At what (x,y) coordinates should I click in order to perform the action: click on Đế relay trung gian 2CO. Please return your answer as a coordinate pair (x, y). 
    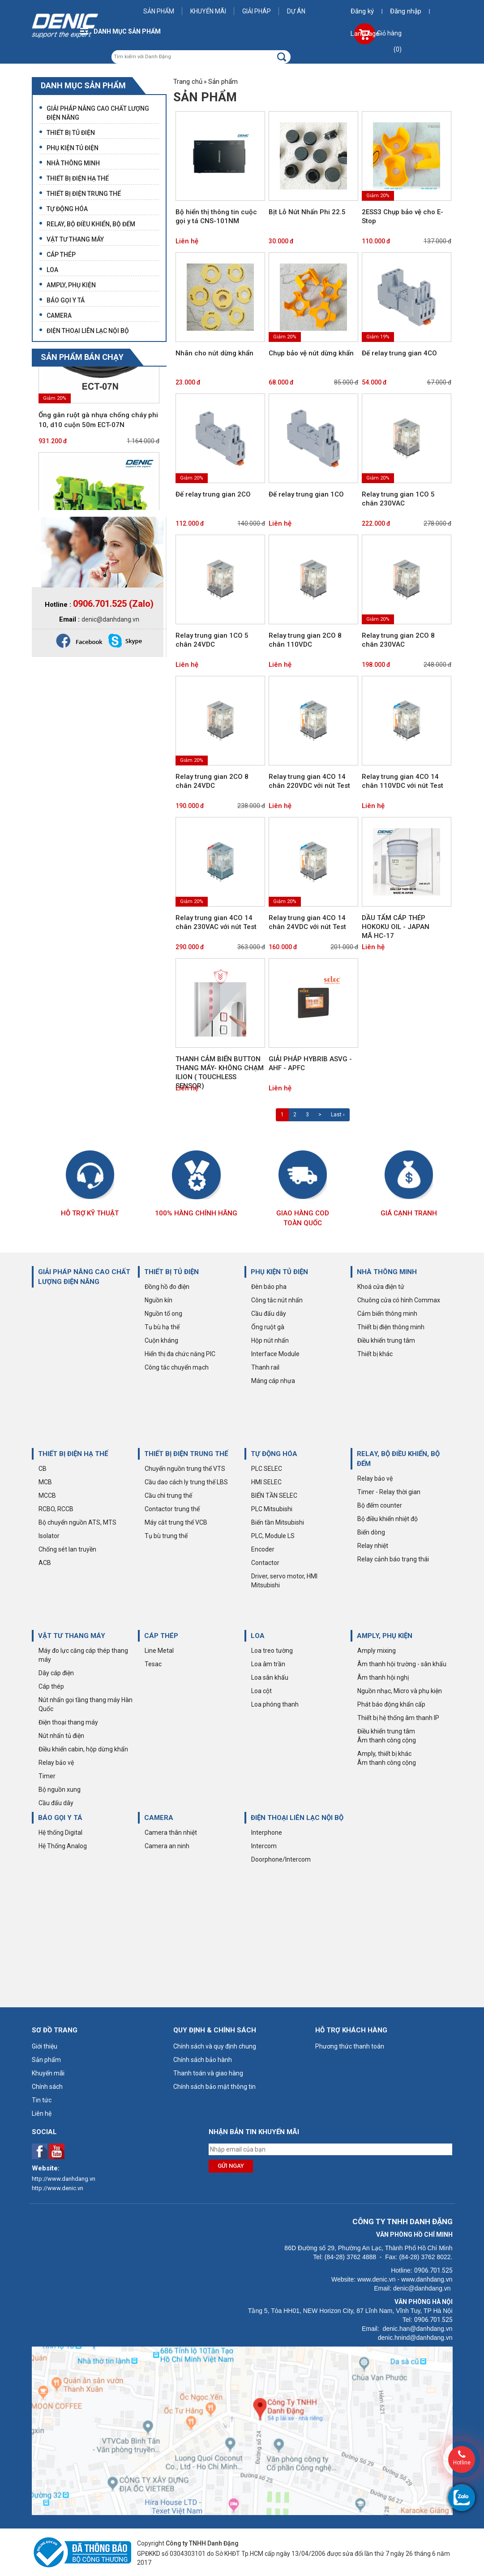
    Looking at the image, I should click on (213, 494).